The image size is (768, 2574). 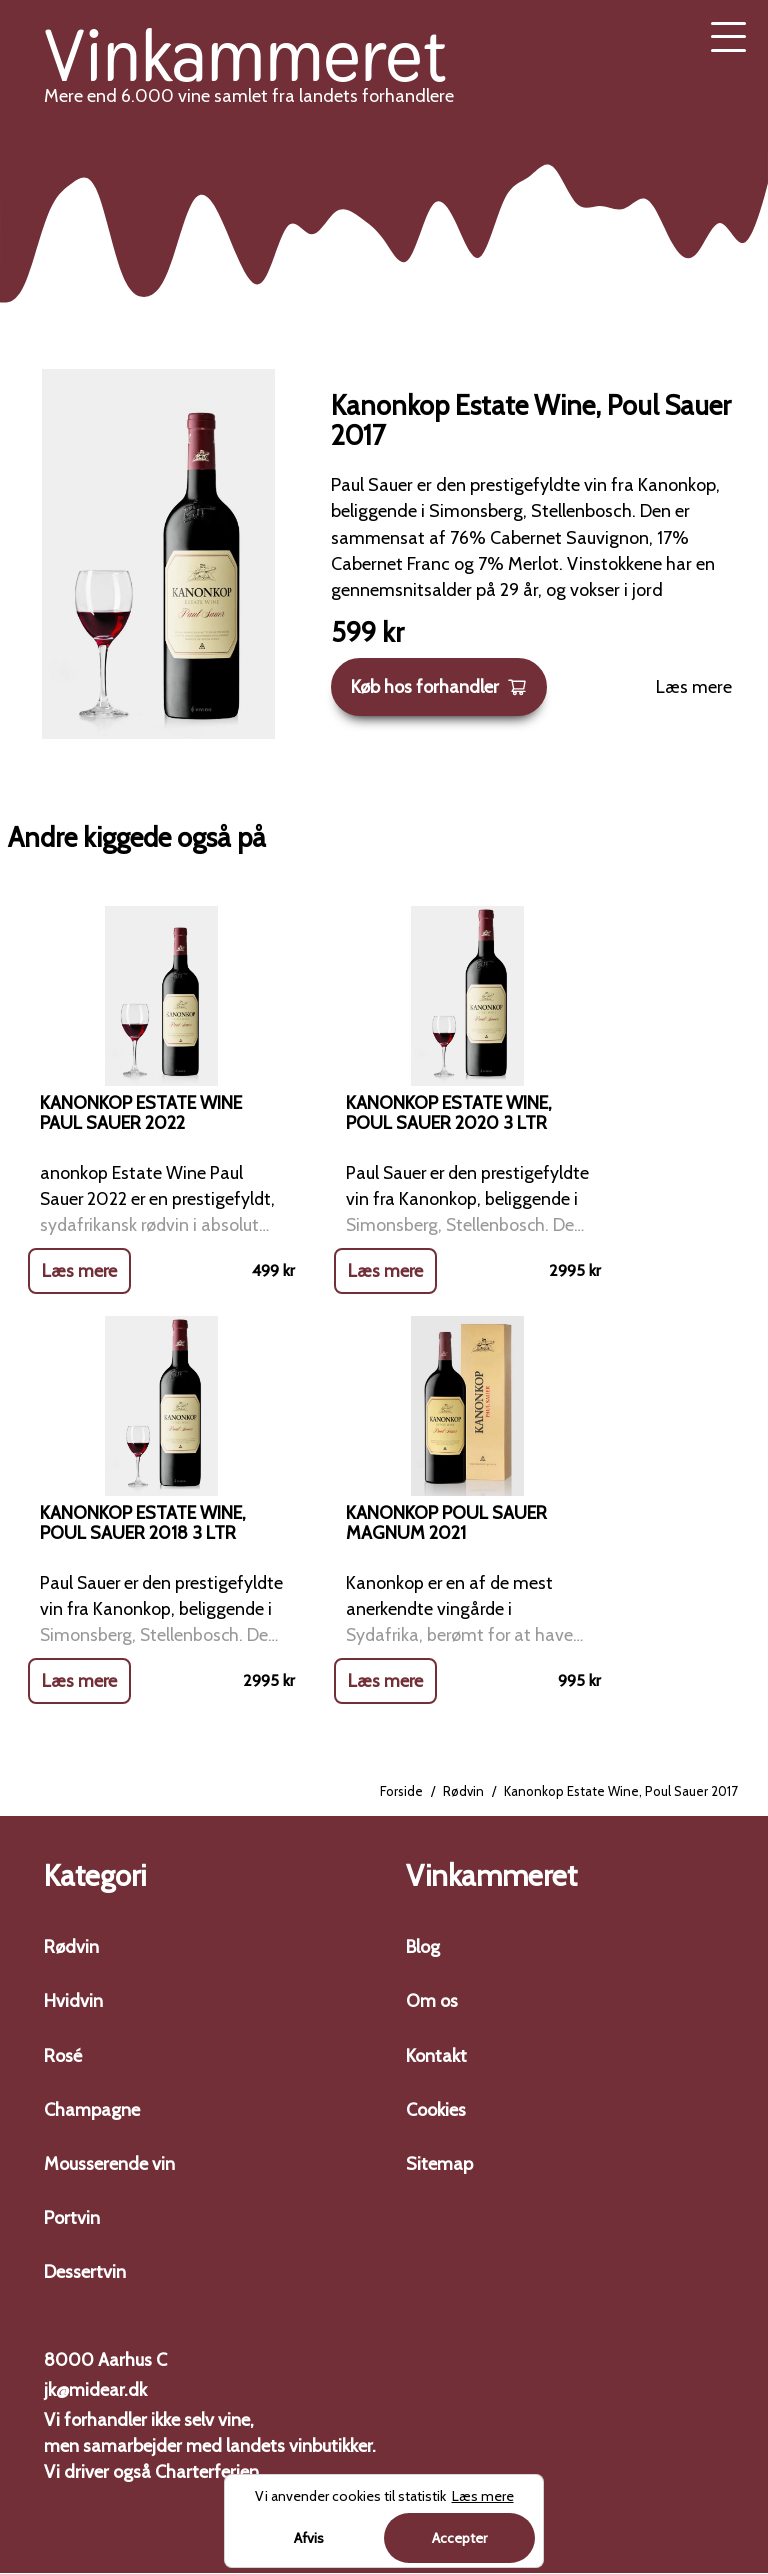 What do you see at coordinates (309, 2538) in the screenshot?
I see `Afvis` at bounding box center [309, 2538].